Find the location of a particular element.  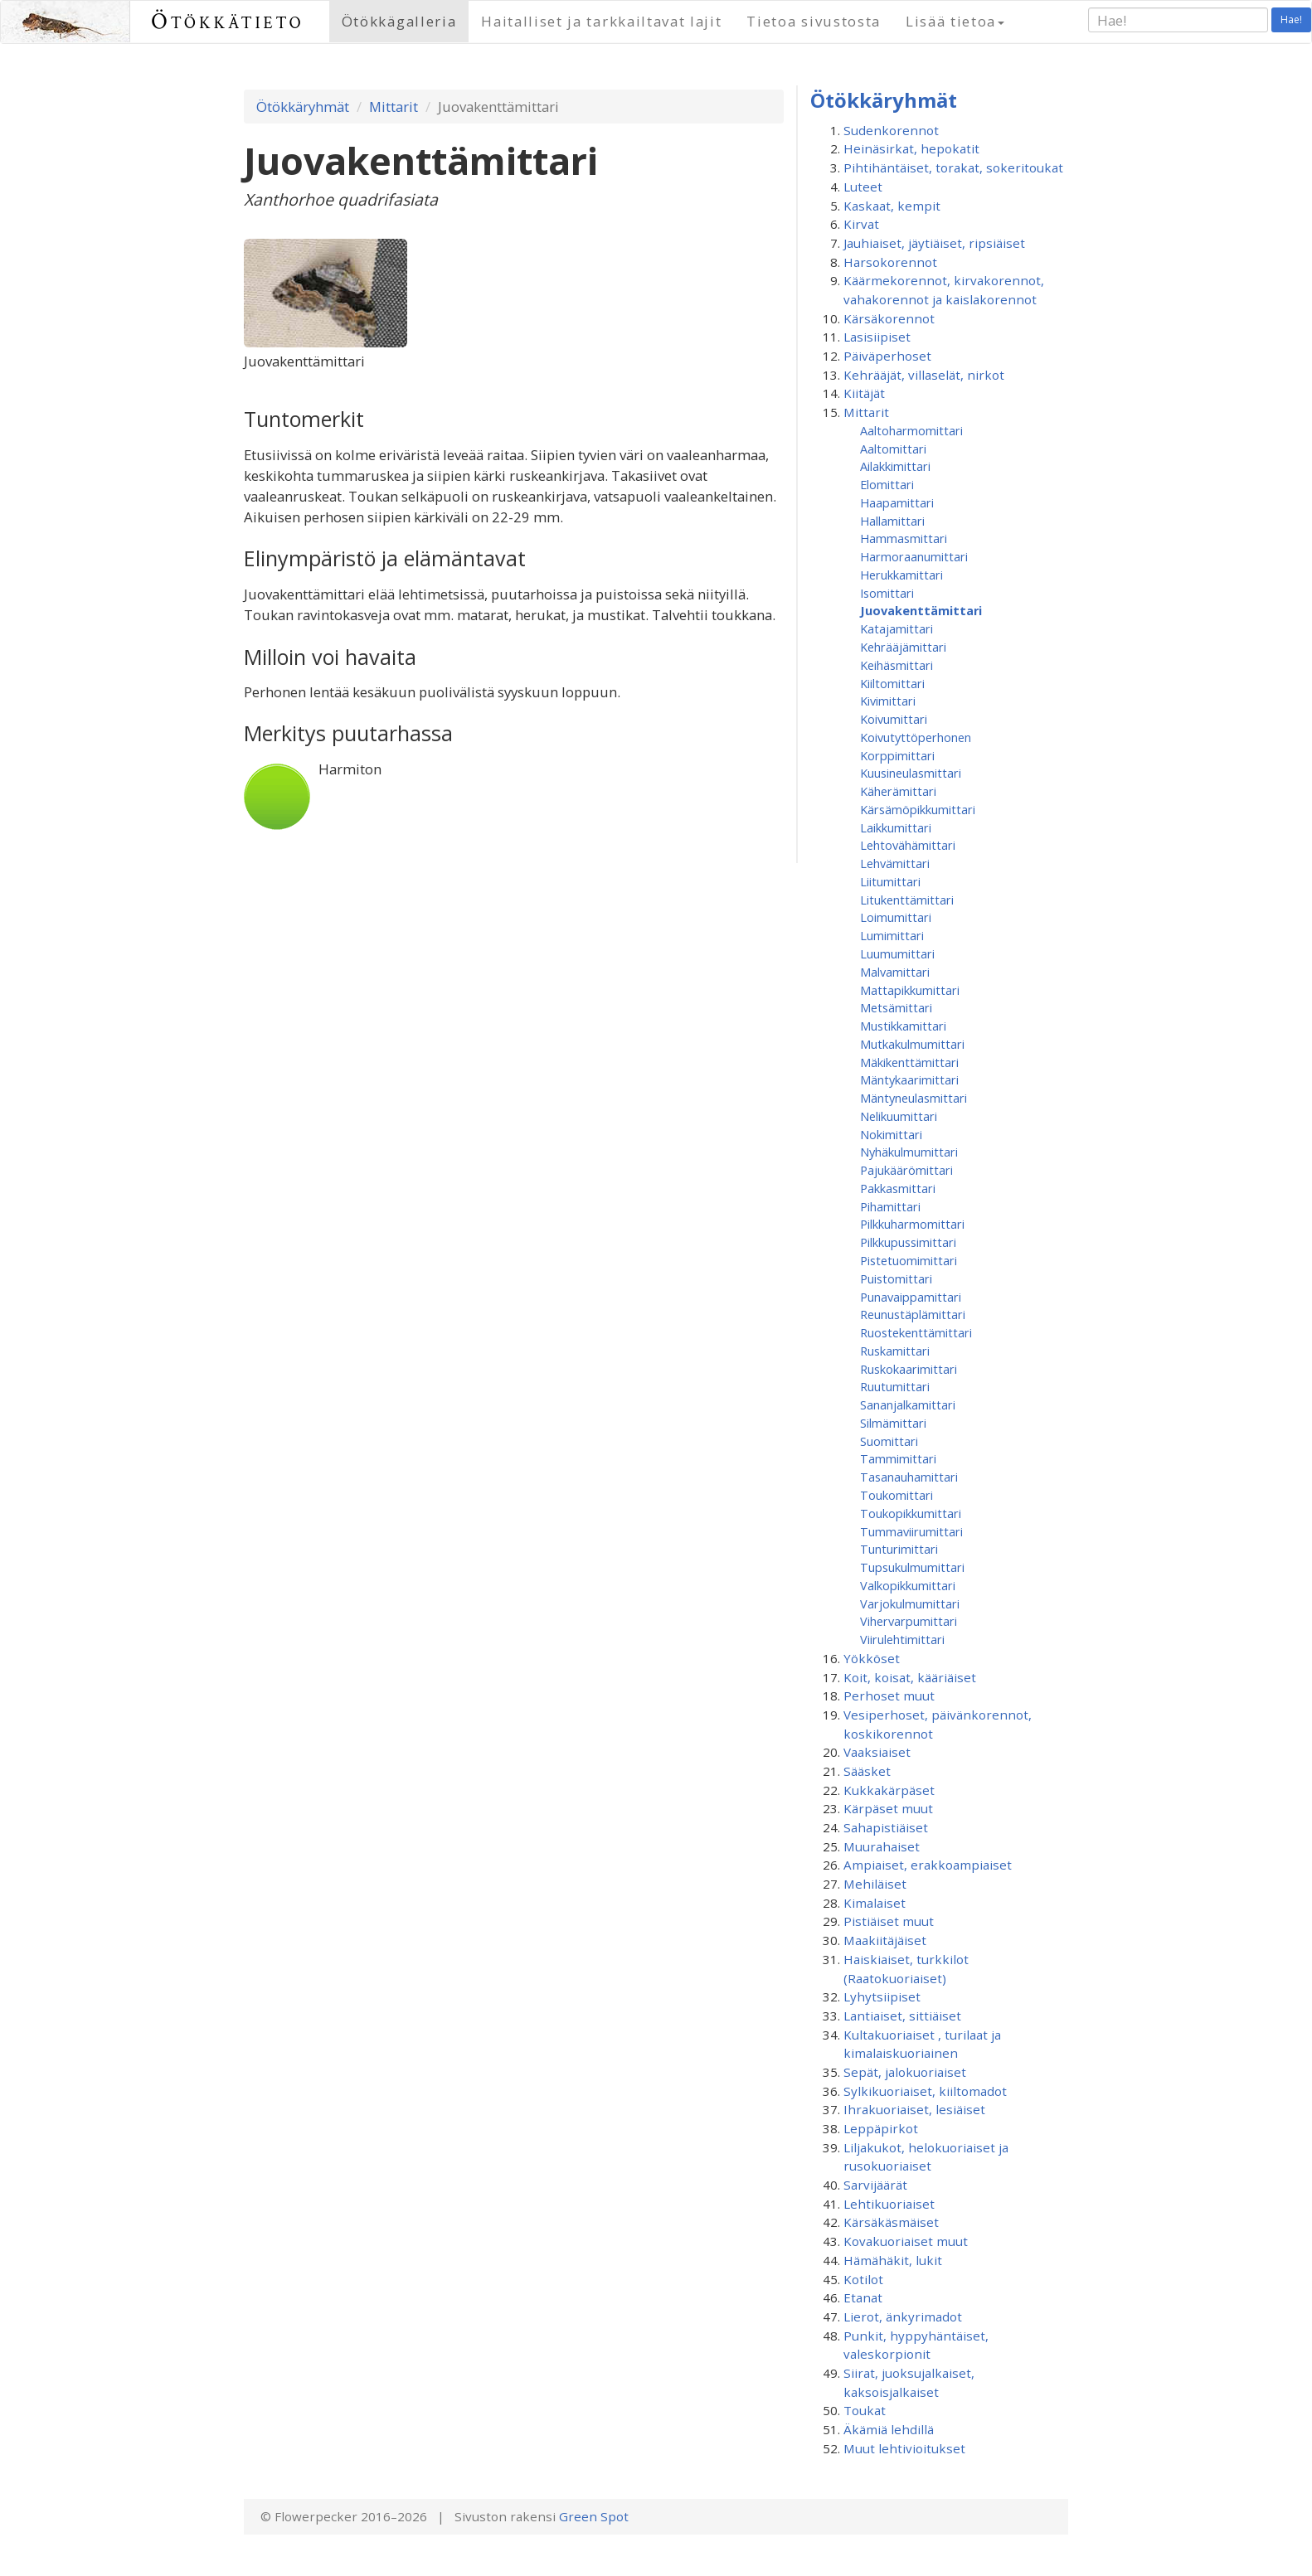

Pihtihäntäiset, torakat, sokeritoukat is located at coordinates (953, 167).